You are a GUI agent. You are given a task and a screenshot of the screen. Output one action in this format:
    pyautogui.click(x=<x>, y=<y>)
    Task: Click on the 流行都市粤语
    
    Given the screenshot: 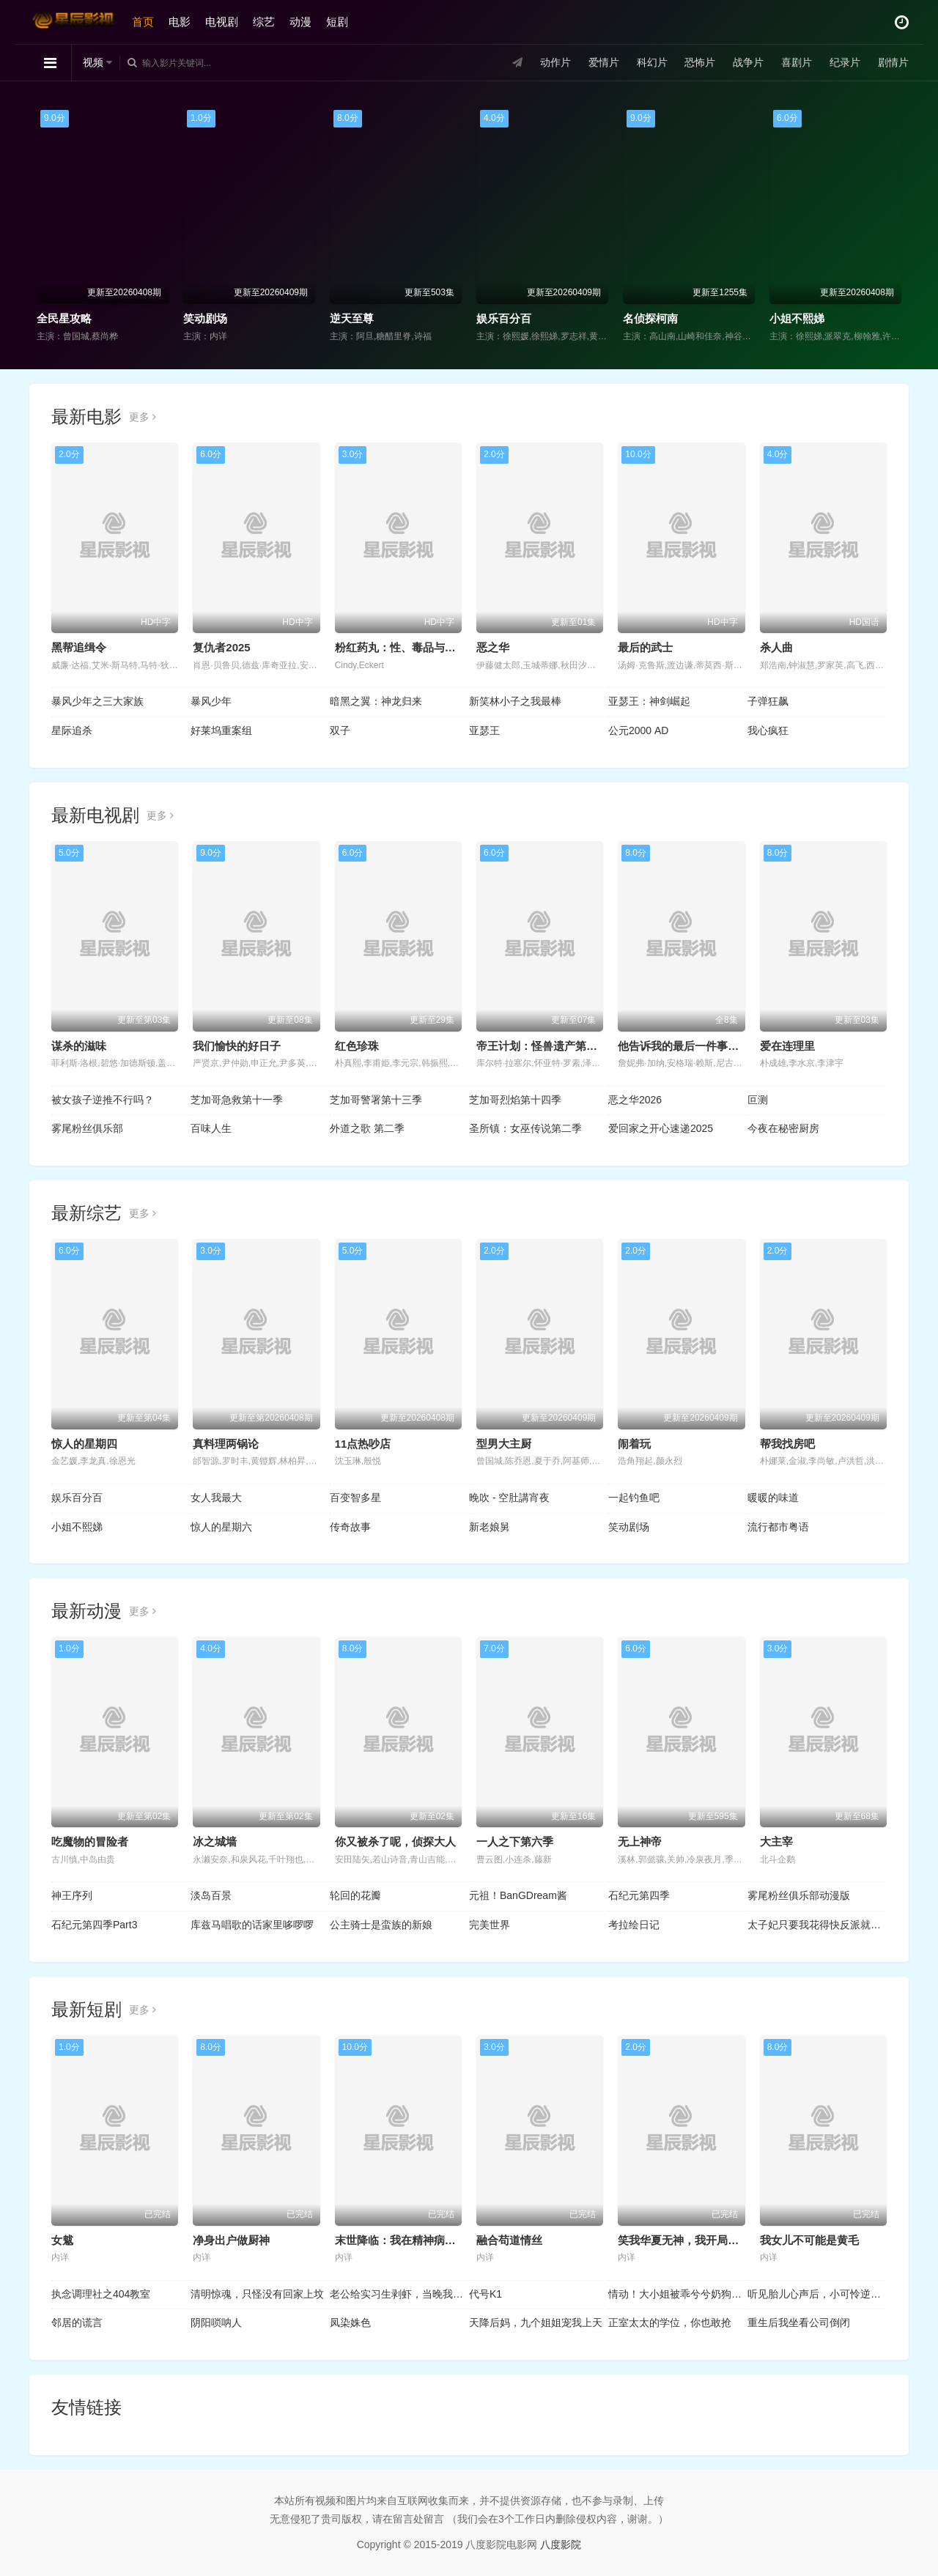 What is the action you would take?
    pyautogui.click(x=778, y=1527)
    